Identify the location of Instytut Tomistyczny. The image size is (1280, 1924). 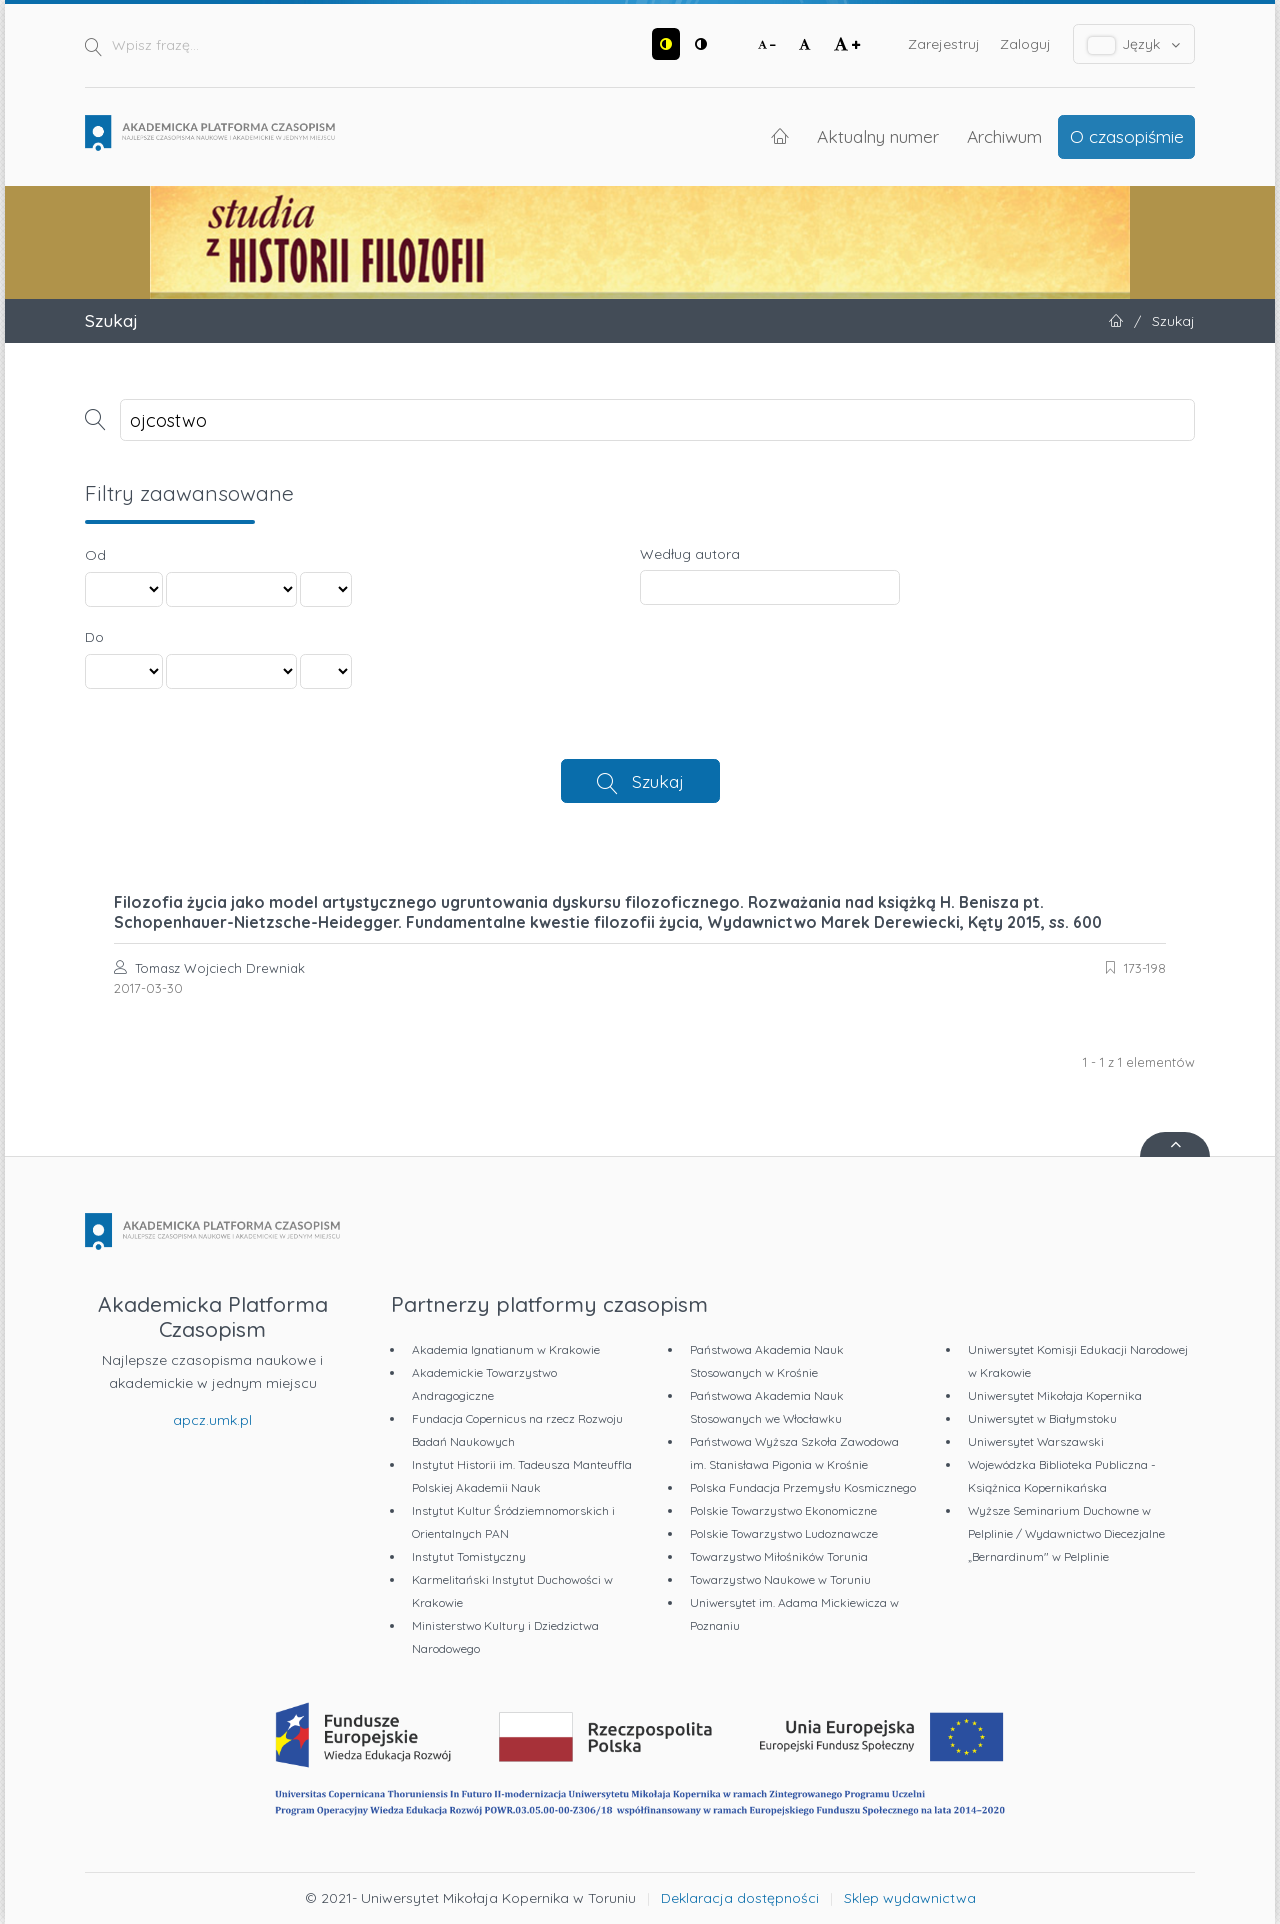
(469, 1556).